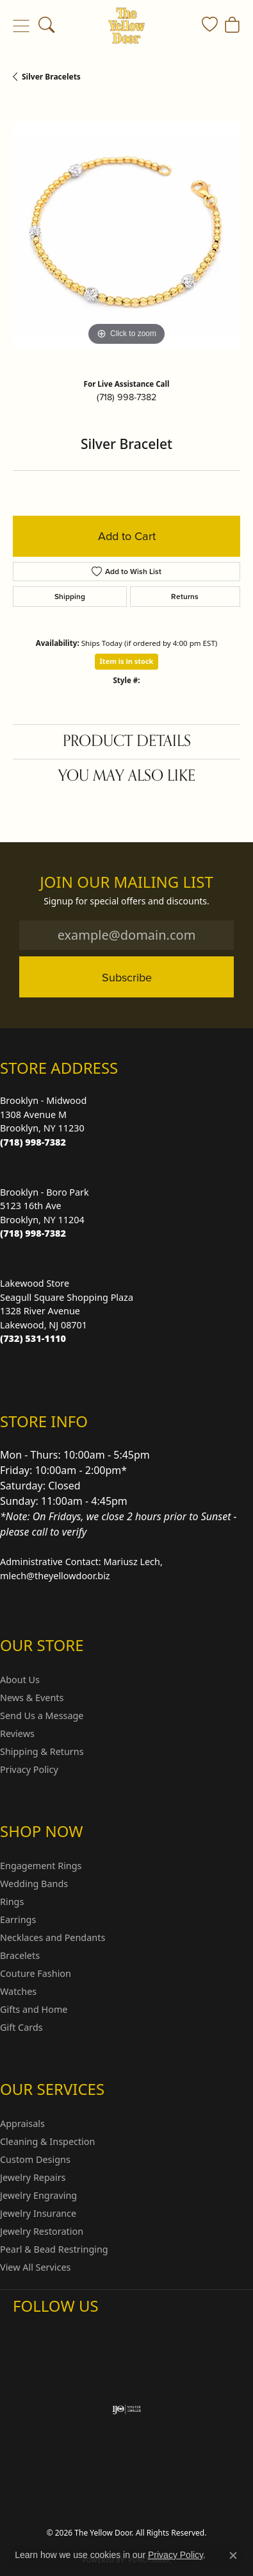 The image size is (253, 2576). What do you see at coordinates (34, 1883) in the screenshot?
I see `Wedding Bands [menuitem]` at bounding box center [34, 1883].